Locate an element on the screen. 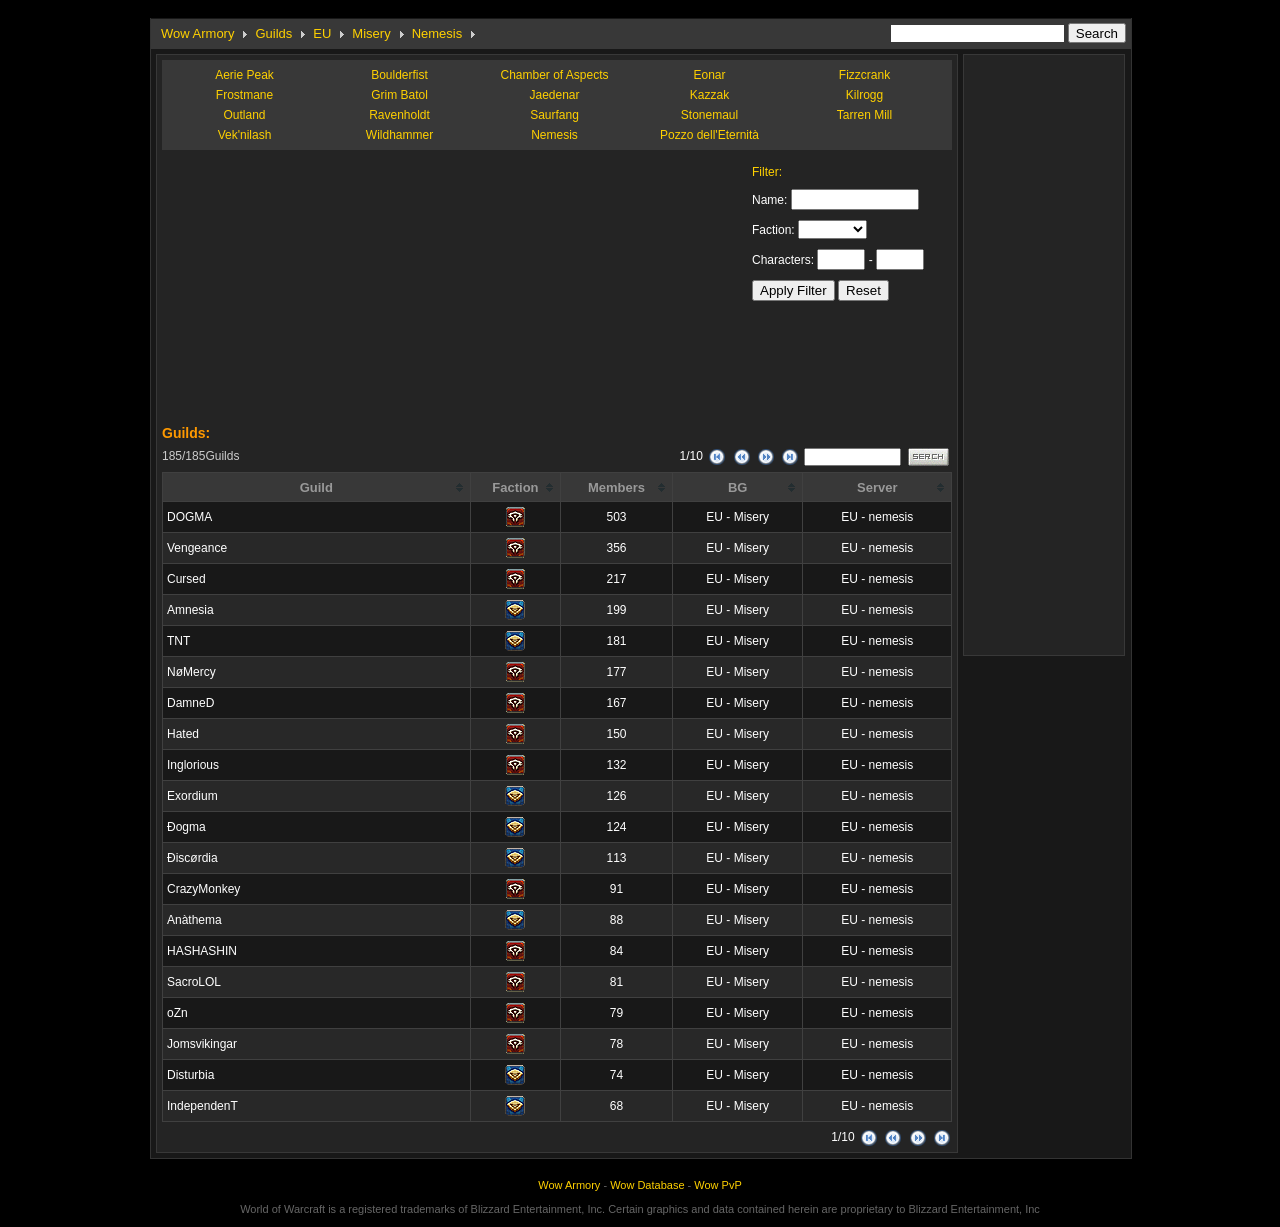 Image resolution: width=1280 pixels, height=1227 pixels. Disturbia is located at coordinates (190, 1075).